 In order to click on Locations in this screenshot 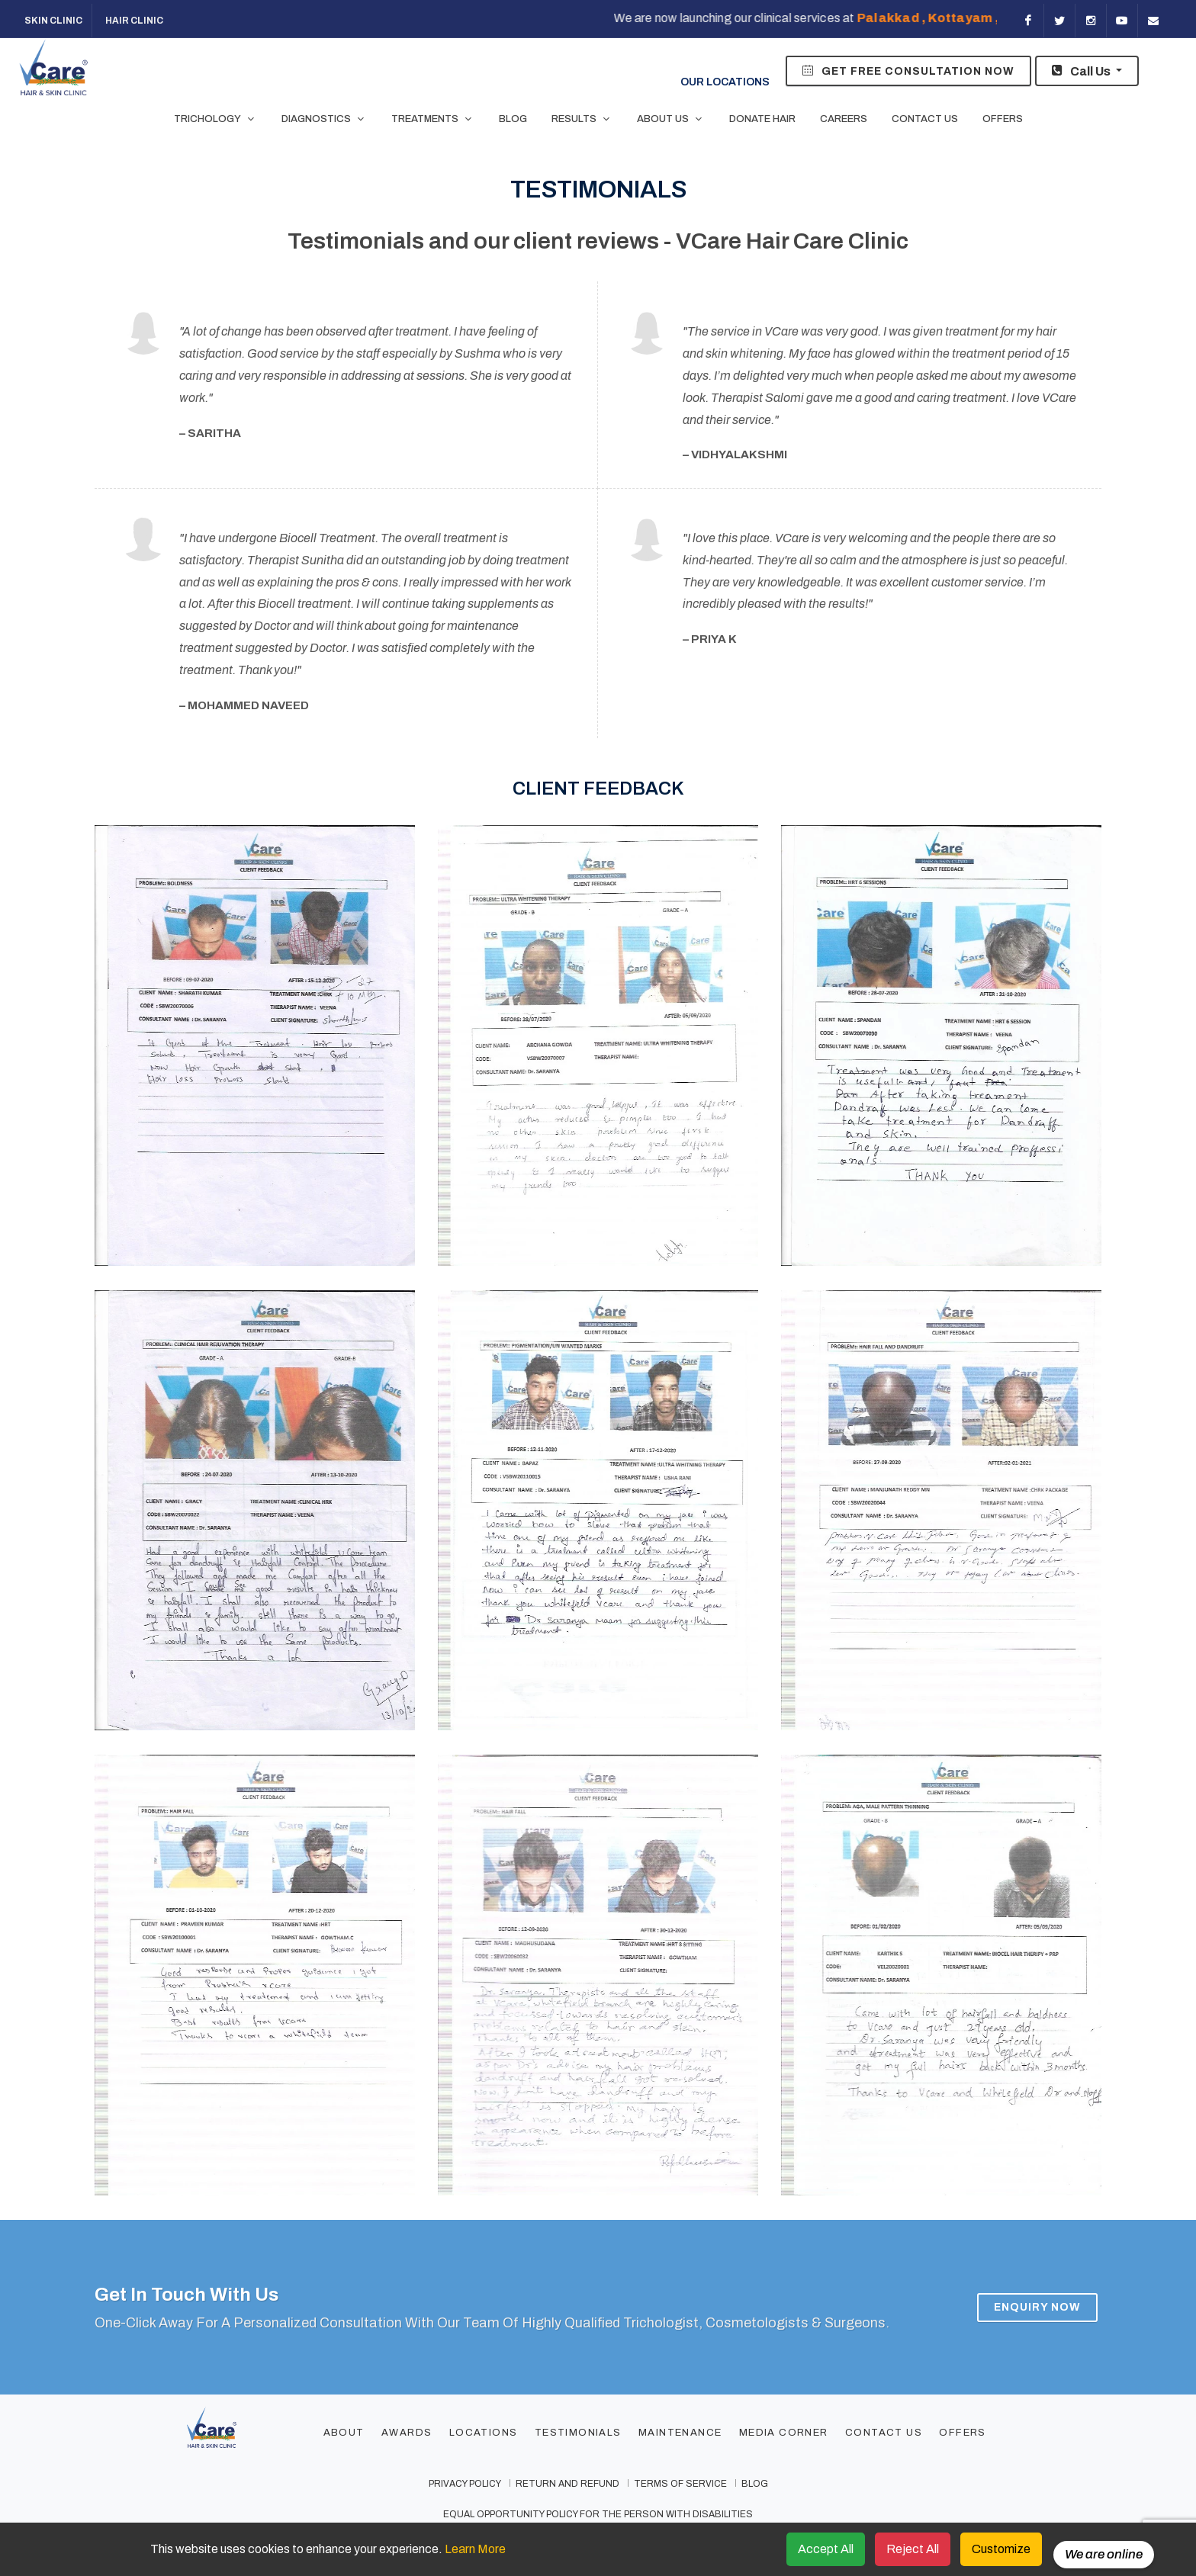, I will do `click(483, 2432)`.